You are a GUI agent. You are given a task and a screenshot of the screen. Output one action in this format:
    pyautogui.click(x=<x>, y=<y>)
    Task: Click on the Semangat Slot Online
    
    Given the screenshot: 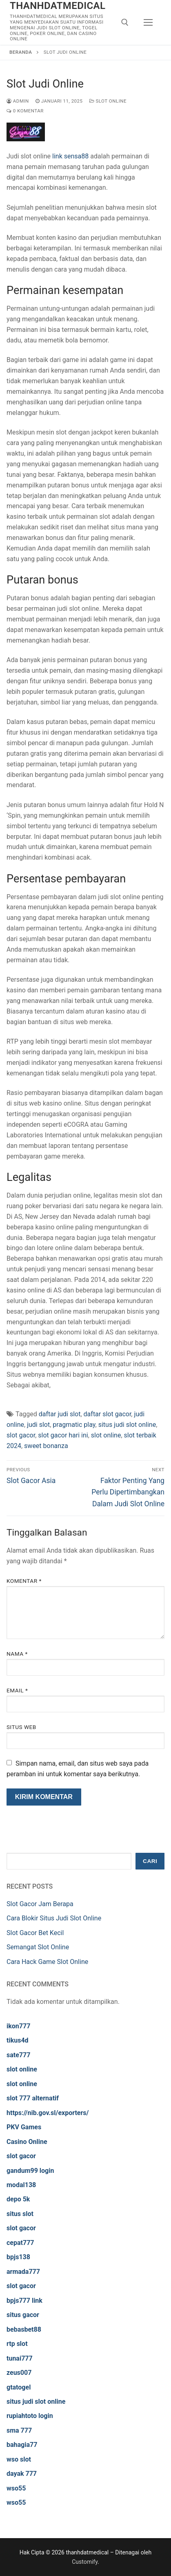 What is the action you would take?
    pyautogui.click(x=38, y=1947)
    